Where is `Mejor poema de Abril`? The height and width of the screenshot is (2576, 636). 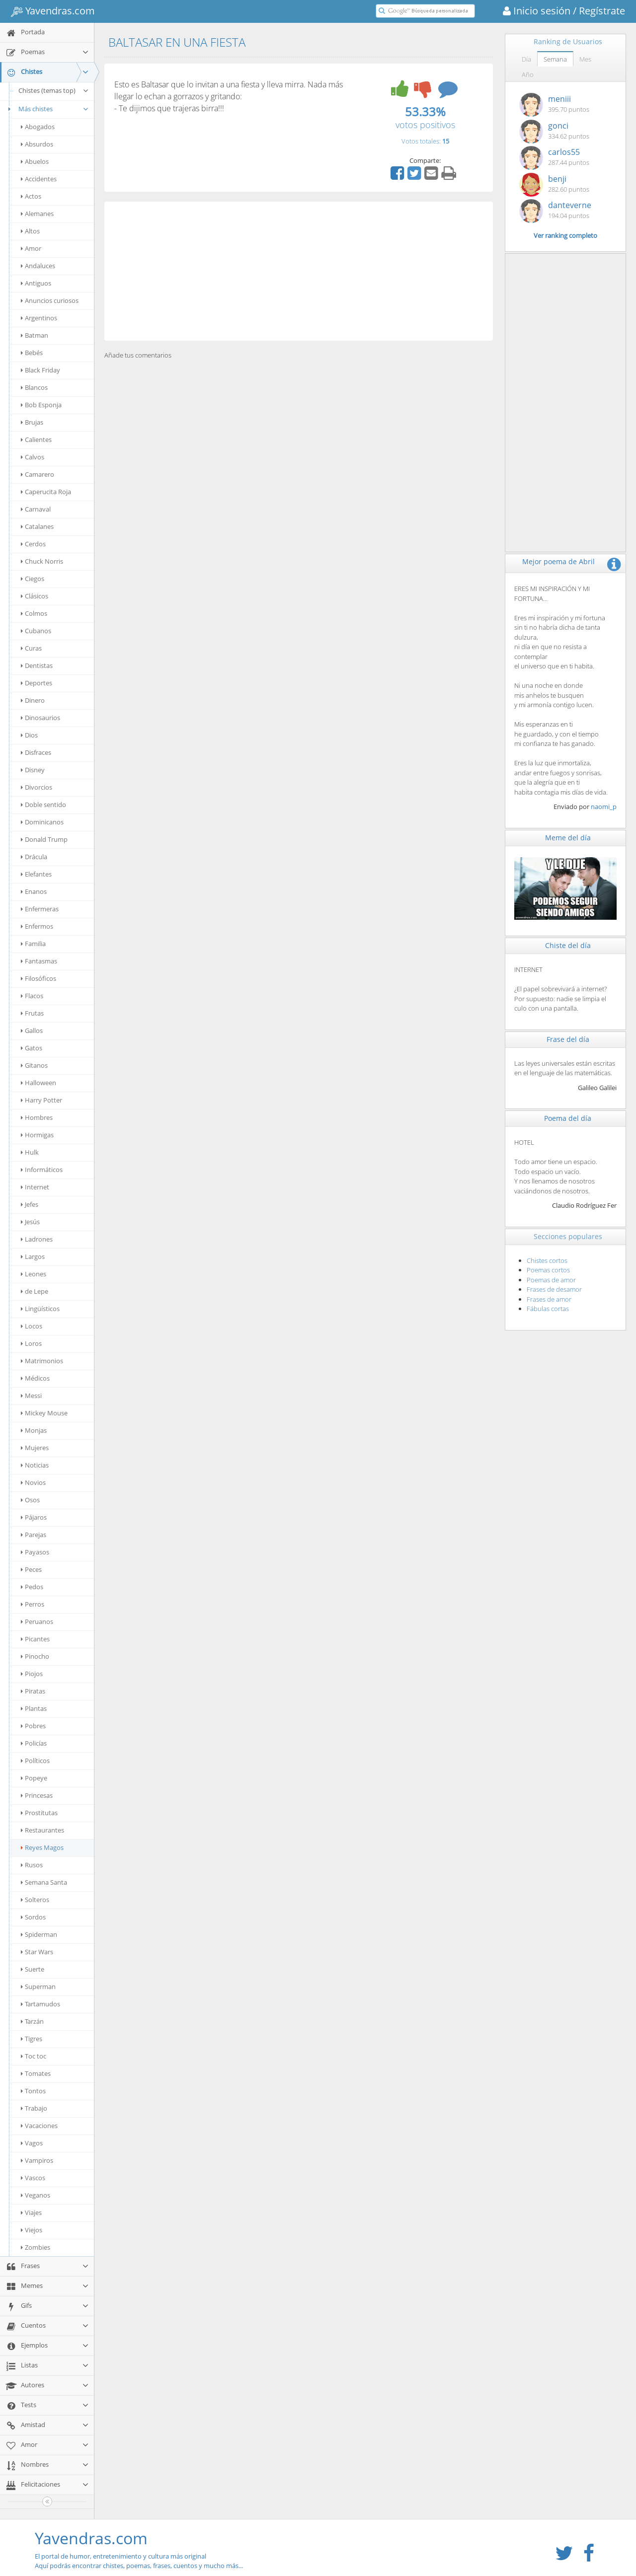 Mejor poema de Abril is located at coordinates (558, 561).